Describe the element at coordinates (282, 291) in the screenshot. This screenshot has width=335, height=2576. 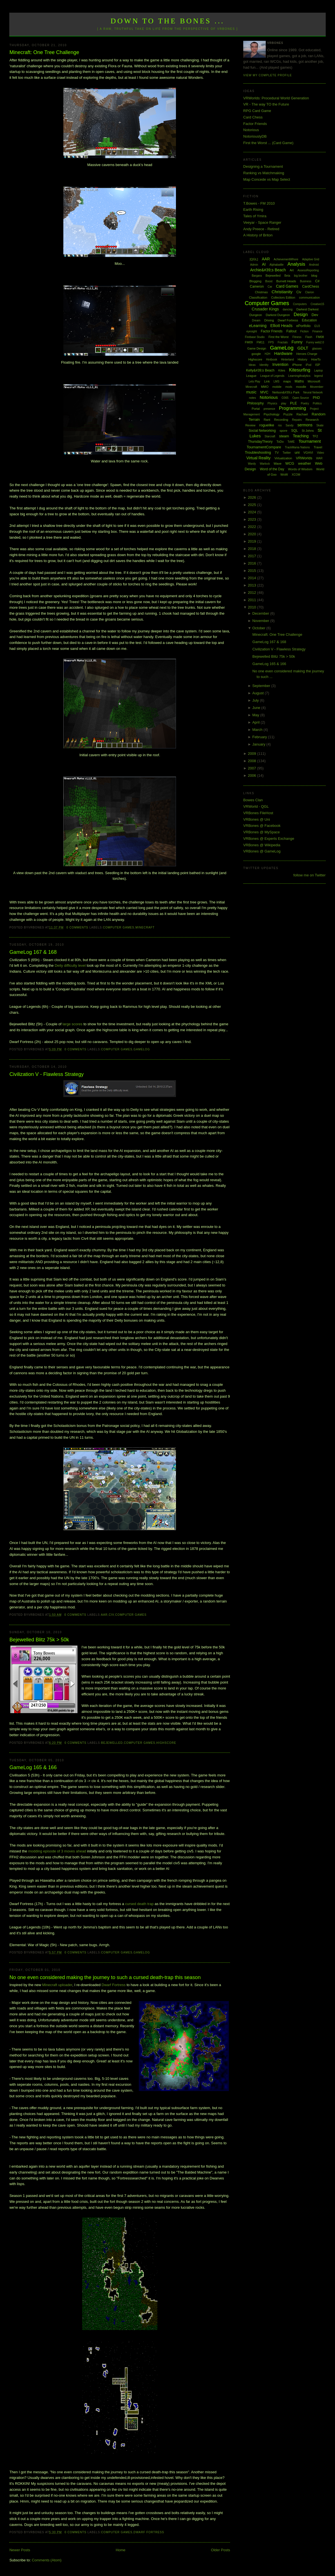
I see `Christianity` at that location.